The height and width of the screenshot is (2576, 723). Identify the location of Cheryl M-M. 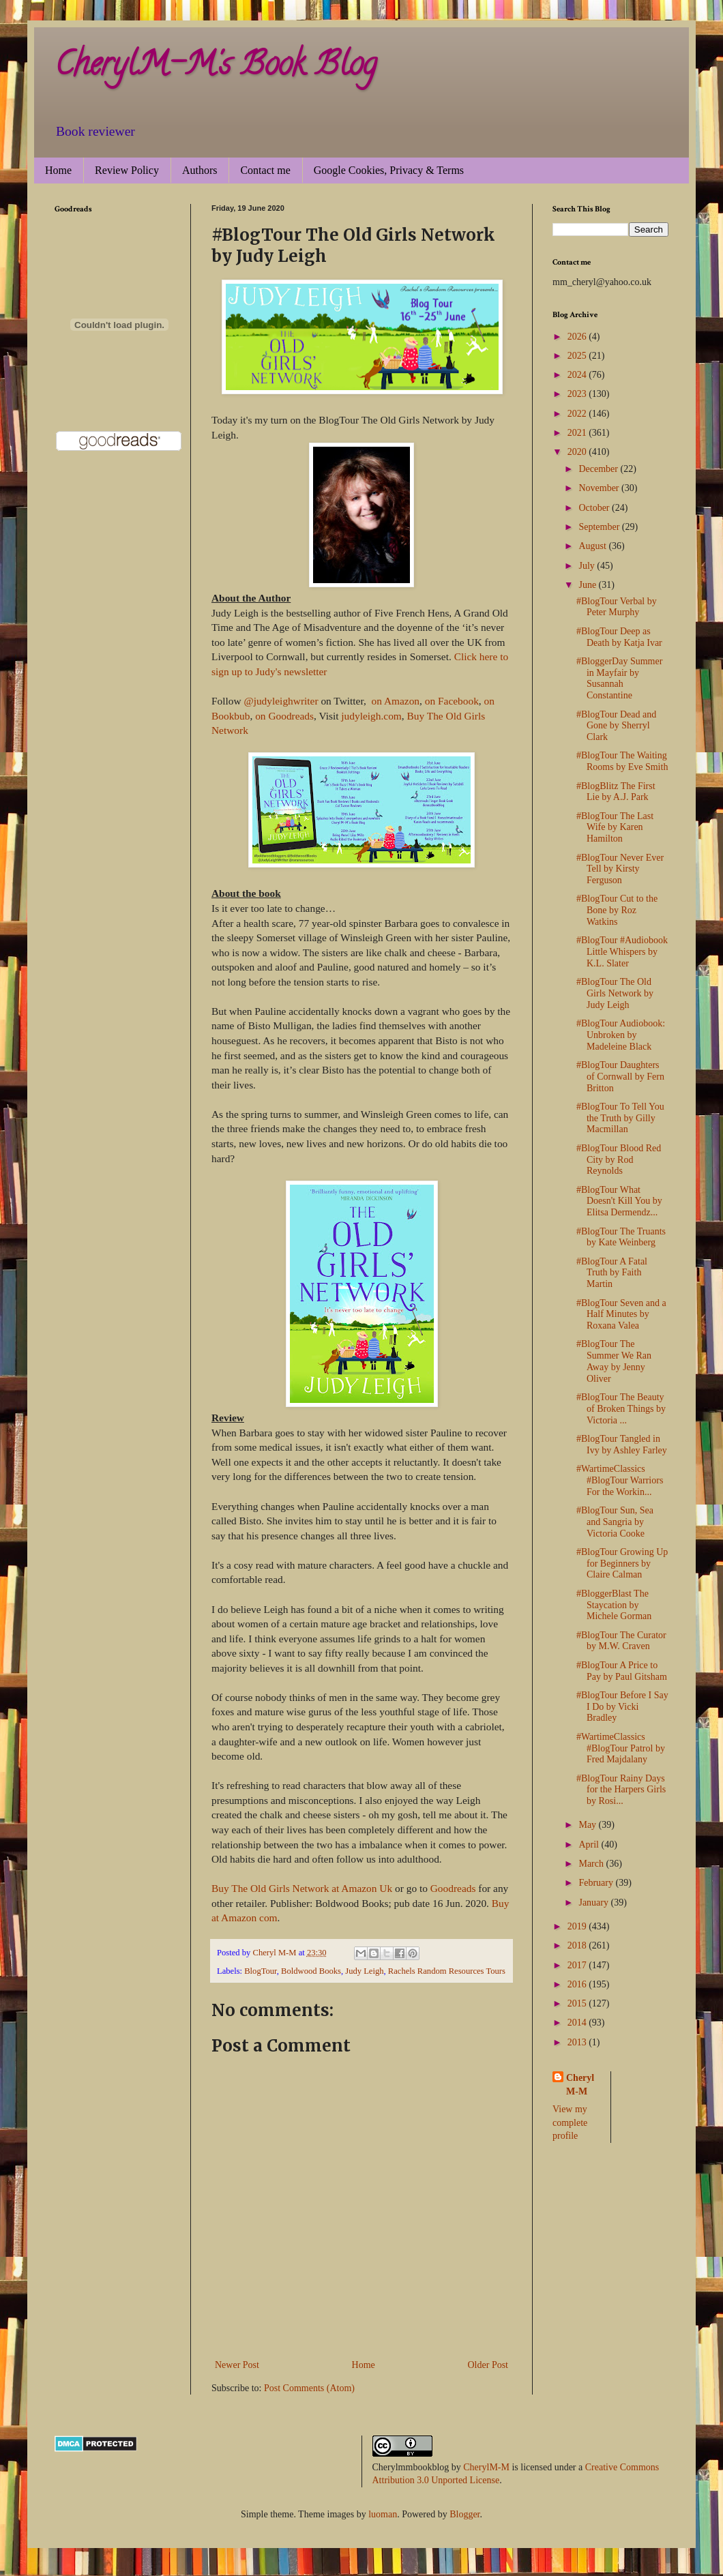
(580, 2085).